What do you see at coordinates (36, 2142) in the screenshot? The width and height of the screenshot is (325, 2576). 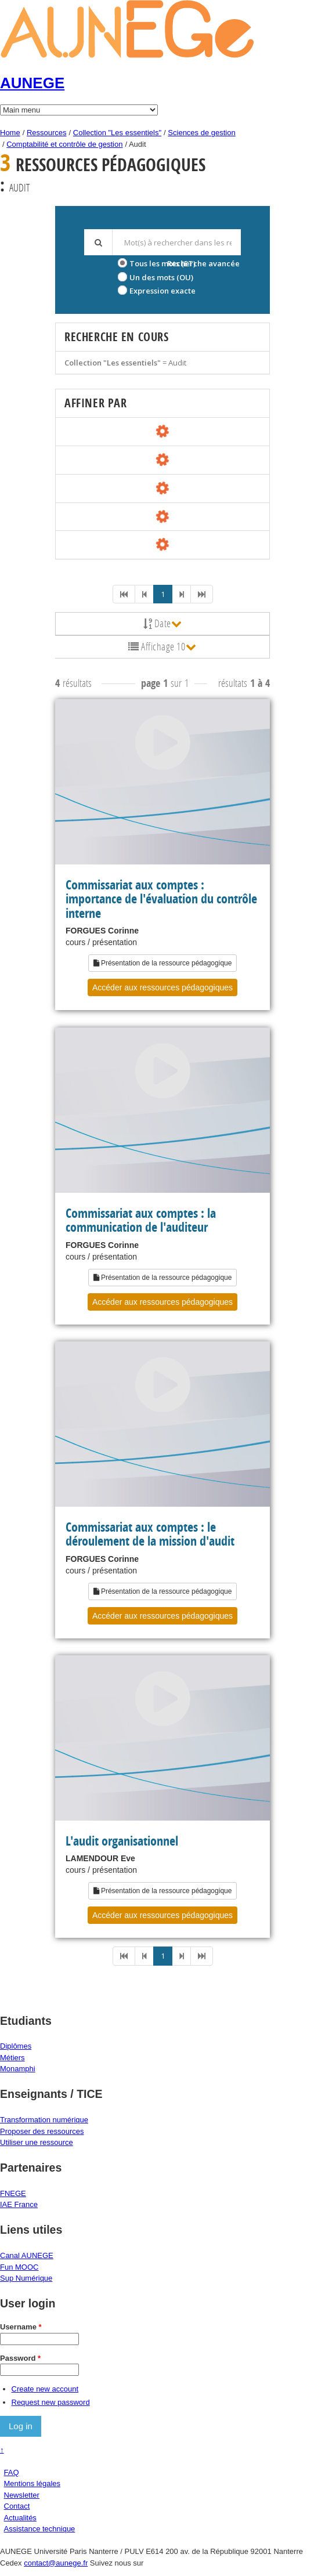 I see `Utiliser une ressource` at bounding box center [36, 2142].